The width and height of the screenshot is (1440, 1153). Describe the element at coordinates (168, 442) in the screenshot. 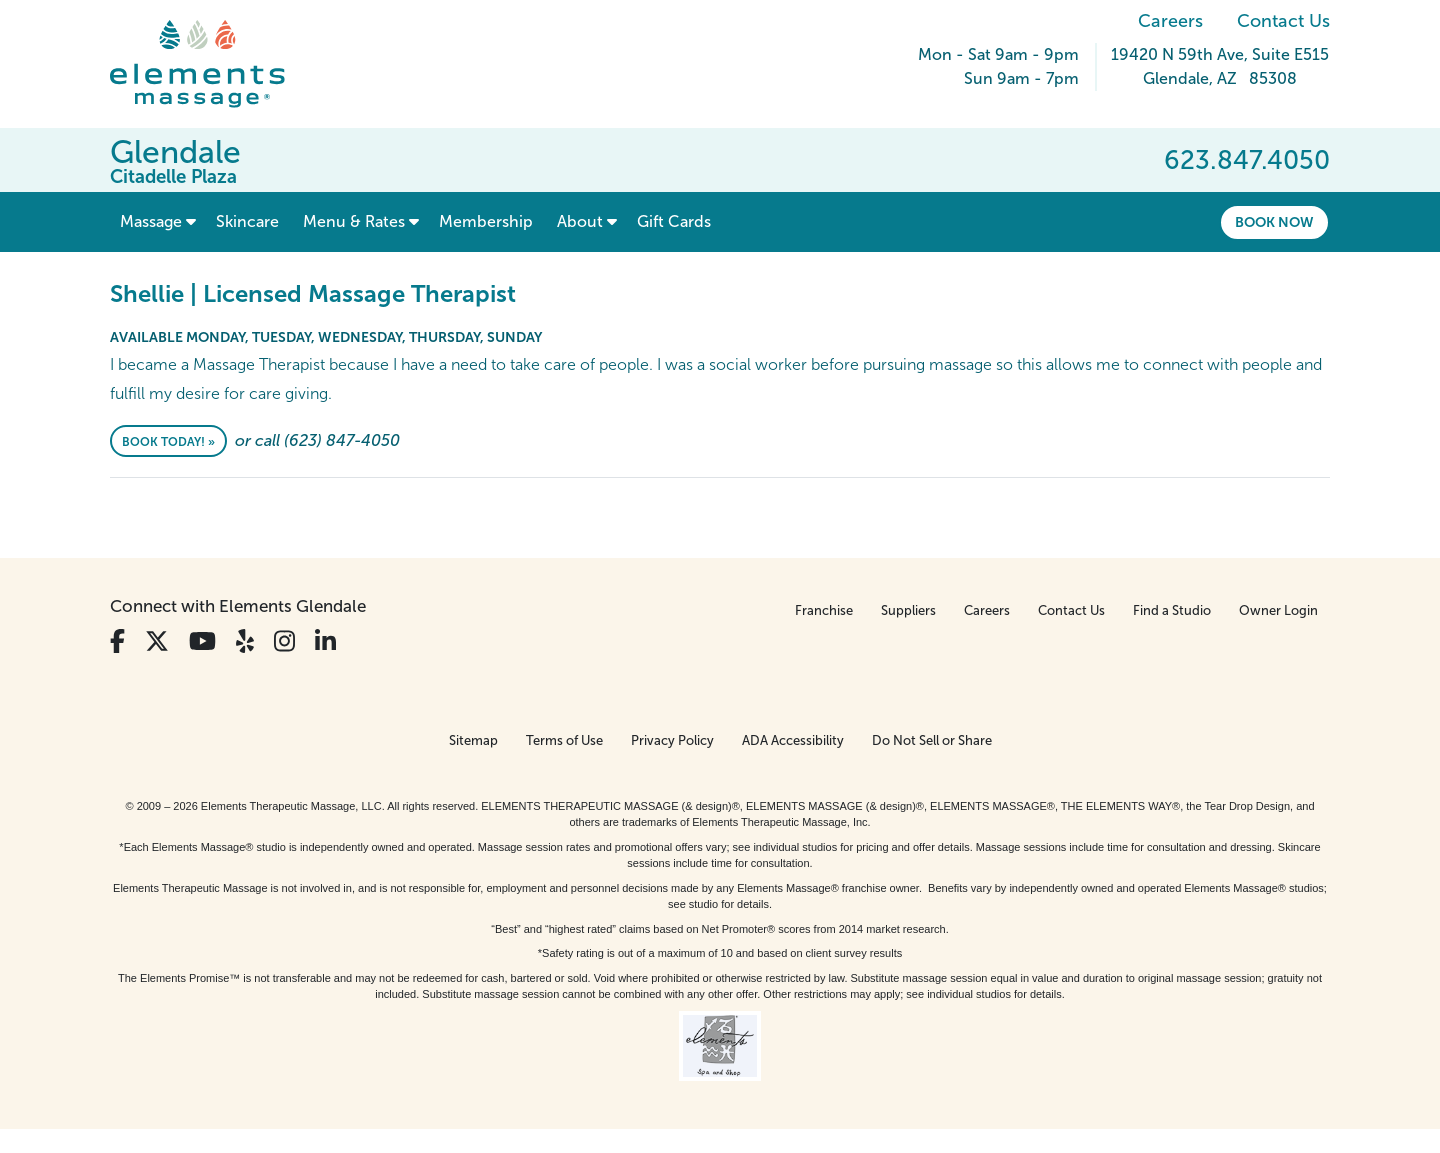

I see `Book Today! »` at that location.